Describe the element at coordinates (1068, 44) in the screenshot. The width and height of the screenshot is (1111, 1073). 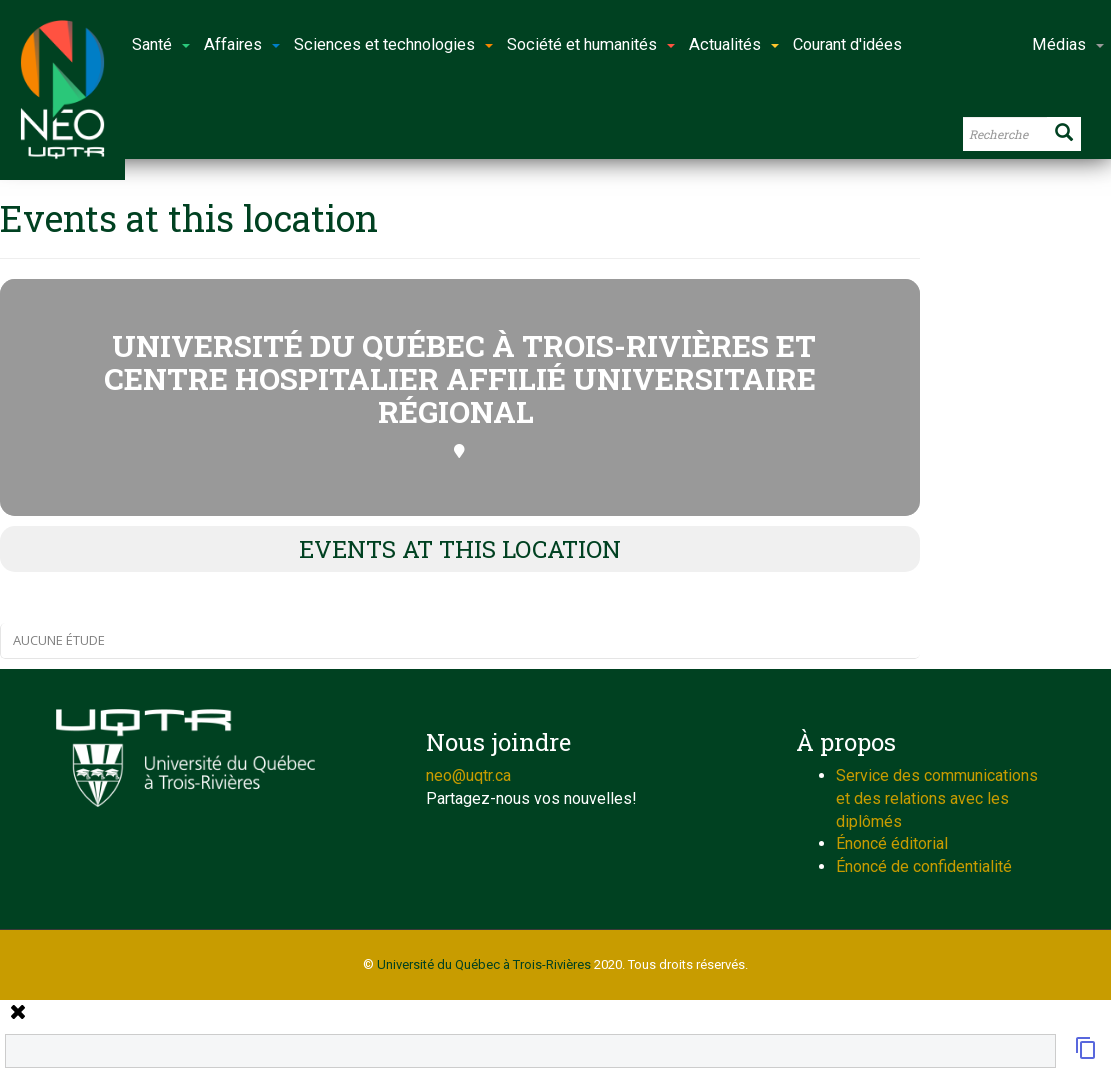
I see `Médias [button]` at that location.